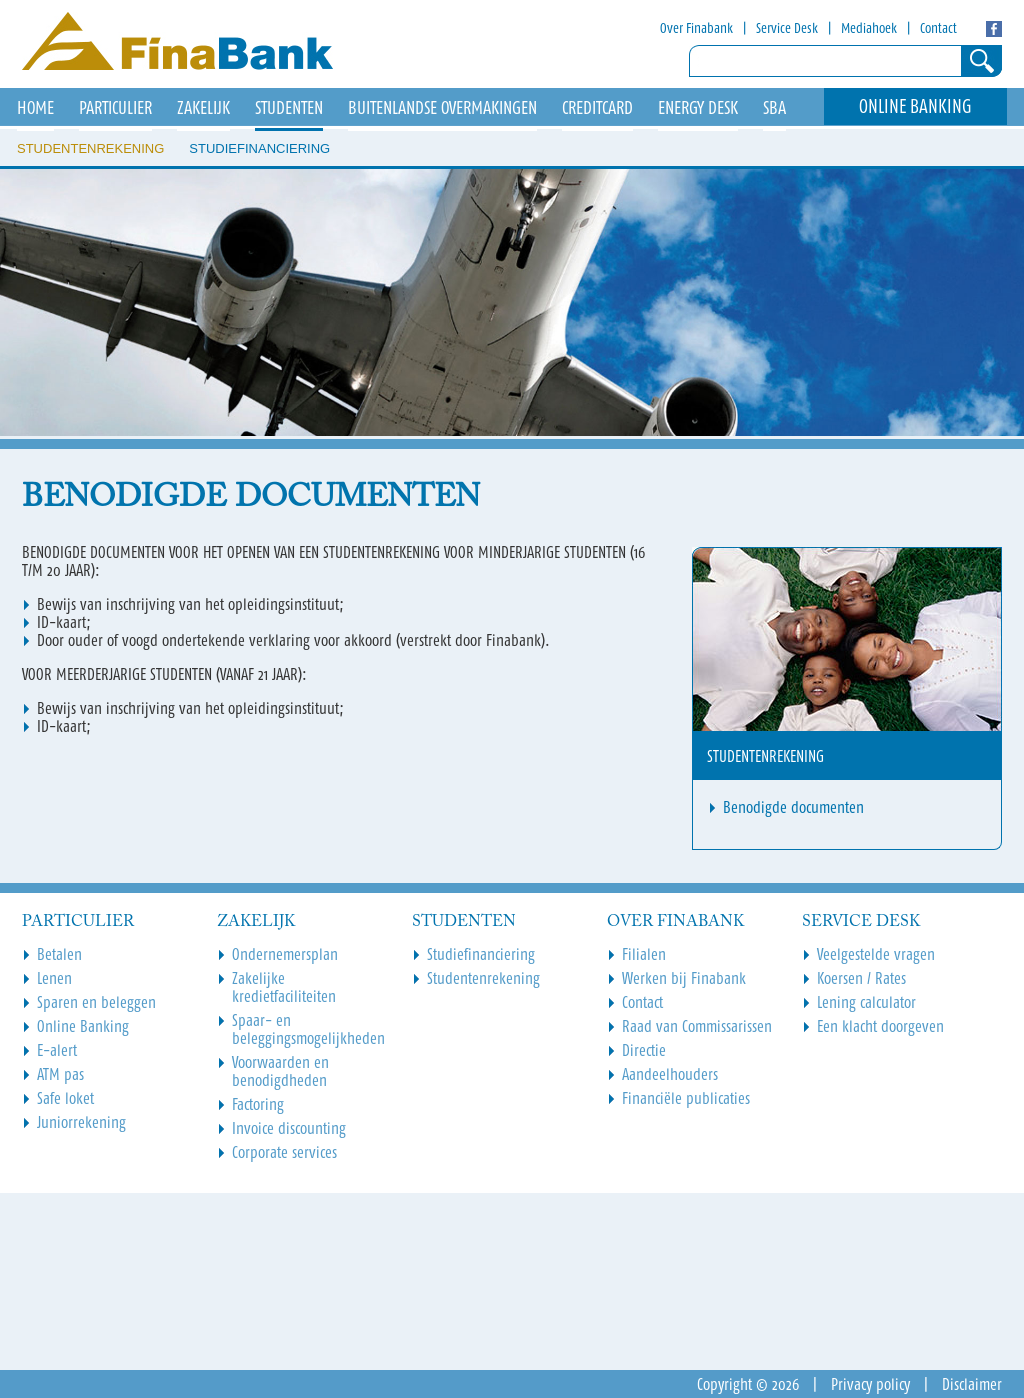  Describe the element at coordinates (870, 1384) in the screenshot. I see `Privacy policy` at that location.